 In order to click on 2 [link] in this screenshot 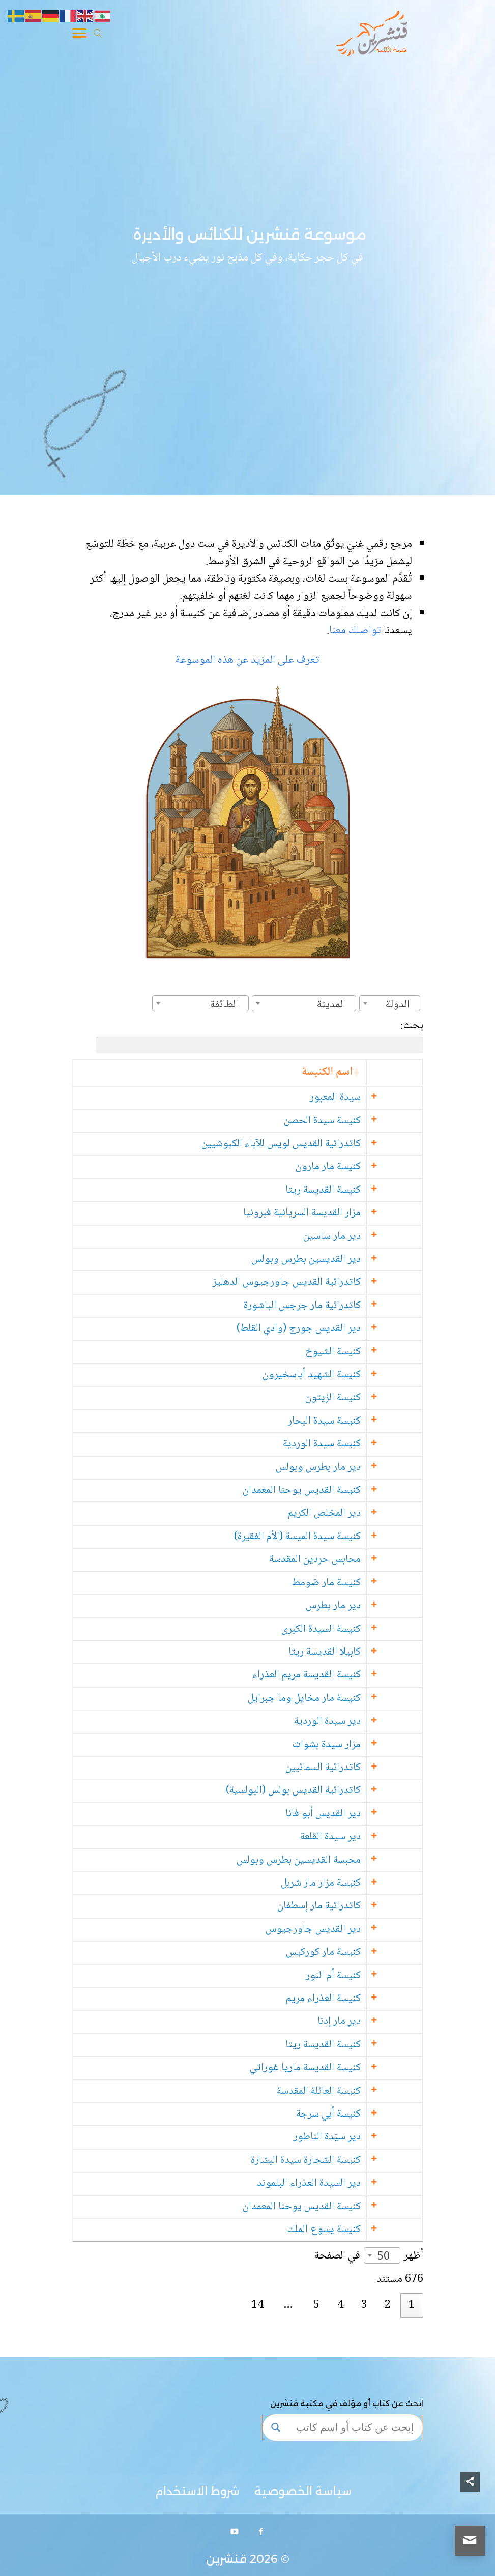, I will do `click(388, 2305)`.